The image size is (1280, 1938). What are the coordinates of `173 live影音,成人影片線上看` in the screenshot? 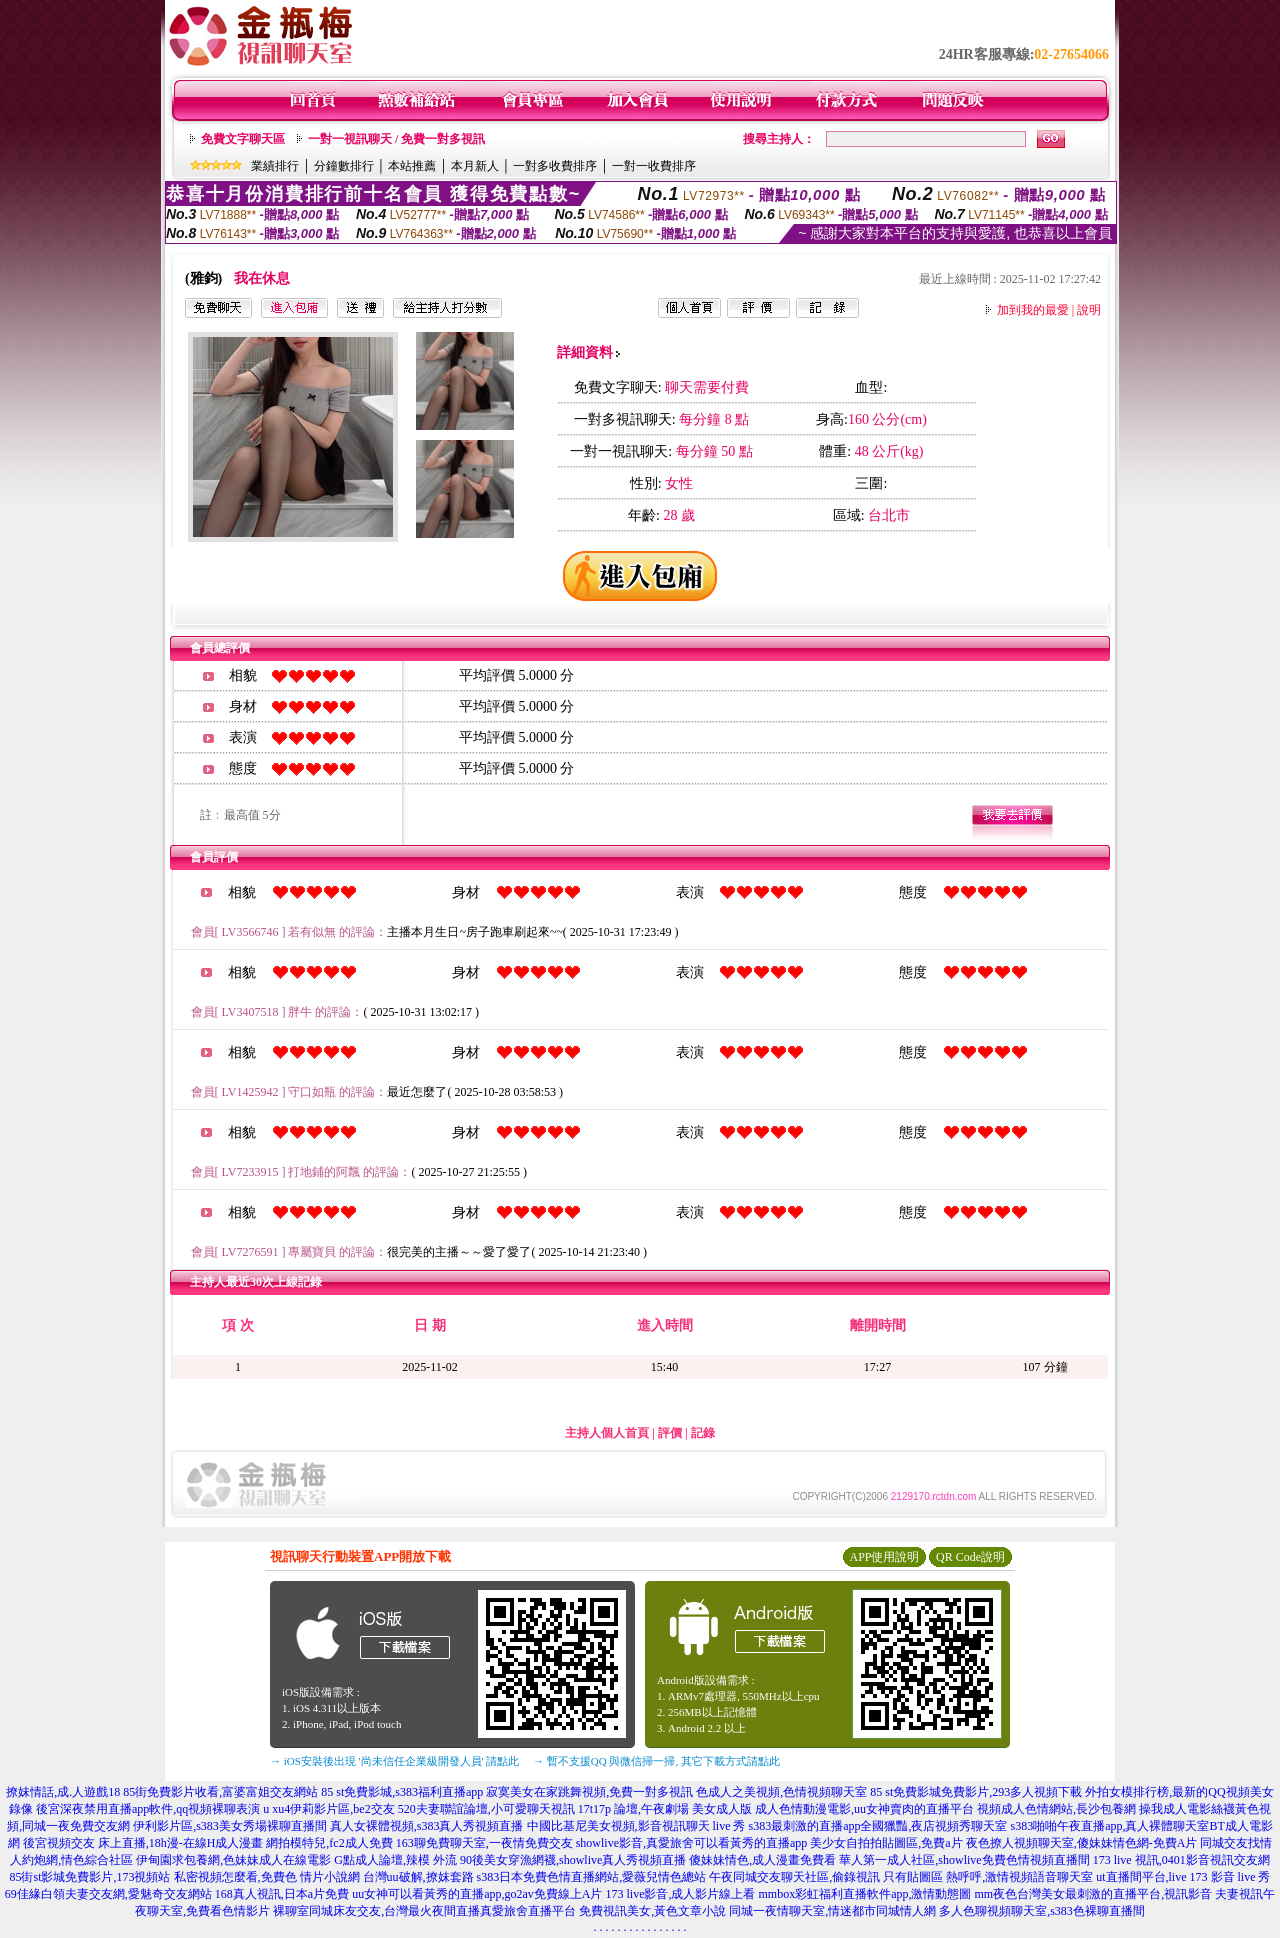 It's located at (680, 1894).